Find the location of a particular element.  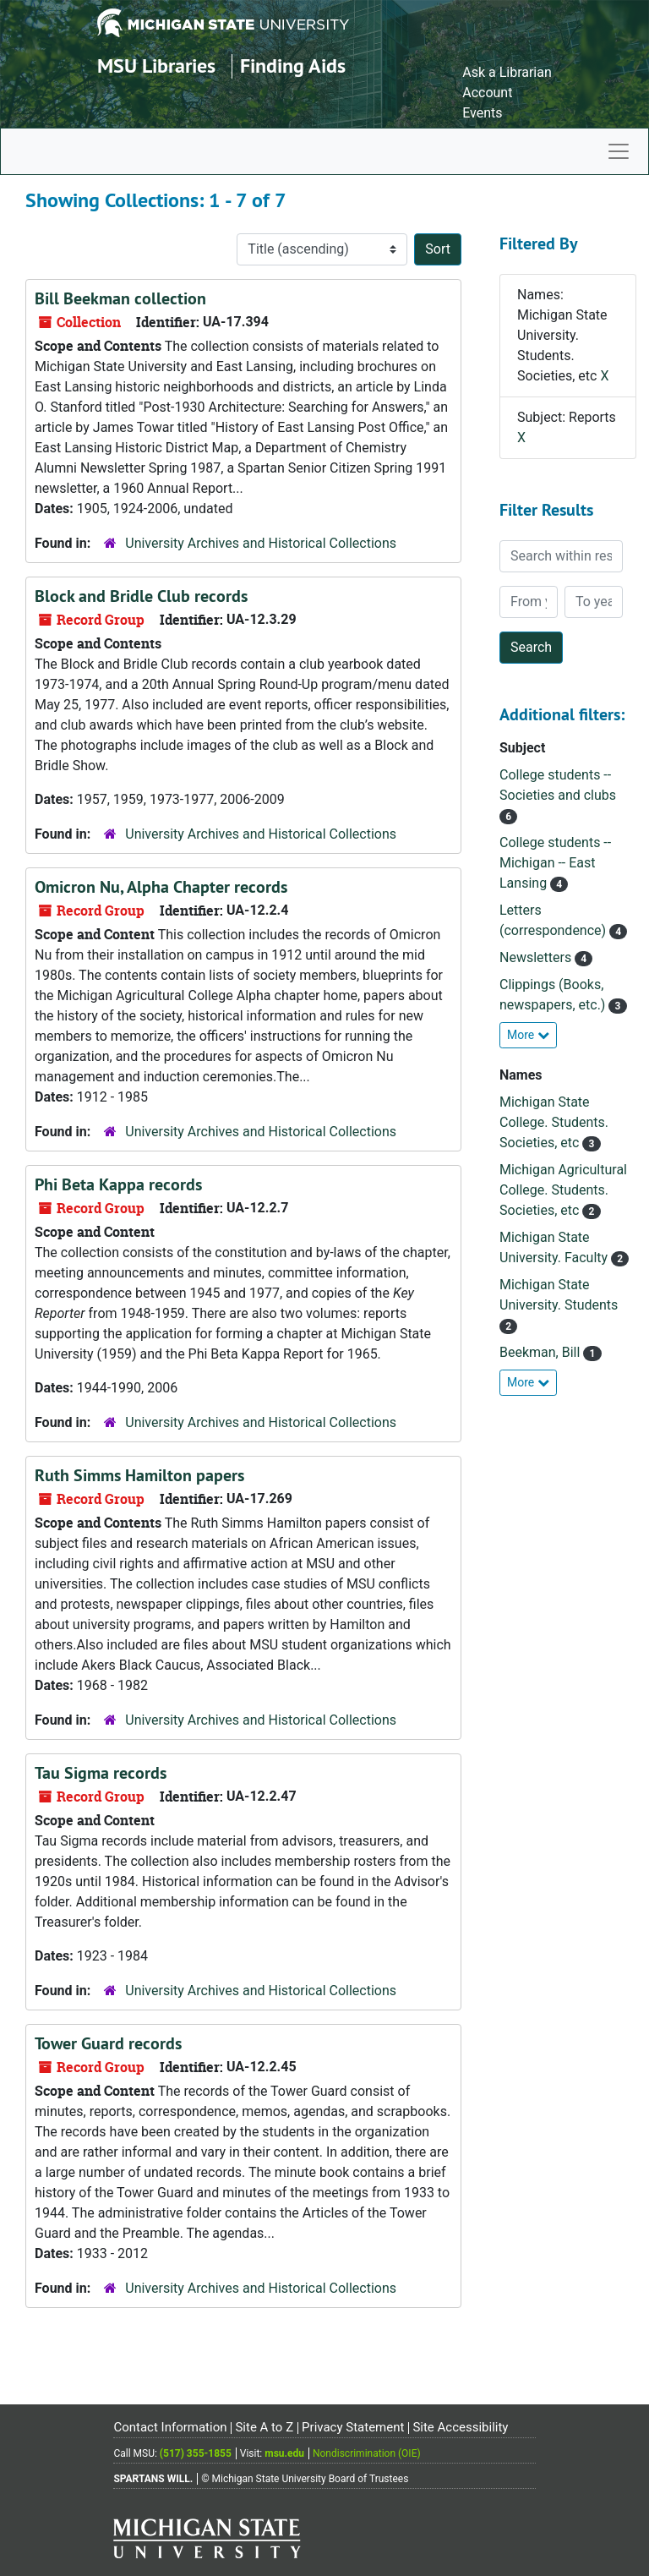

Block and Bridle Club records is located at coordinates (141, 596).